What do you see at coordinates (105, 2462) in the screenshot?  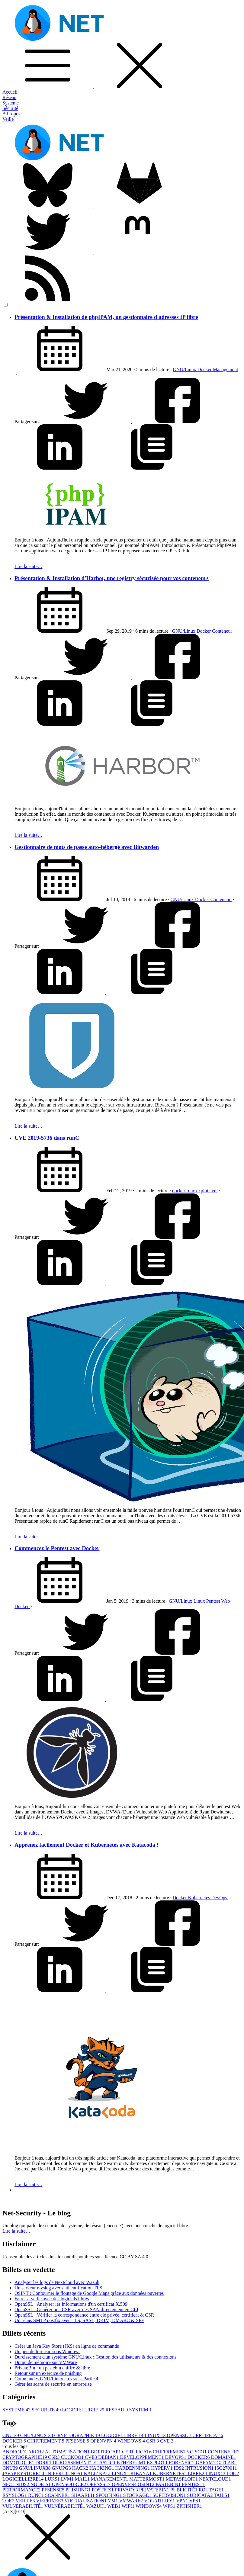 I see `ELASTIC` at bounding box center [105, 2462].